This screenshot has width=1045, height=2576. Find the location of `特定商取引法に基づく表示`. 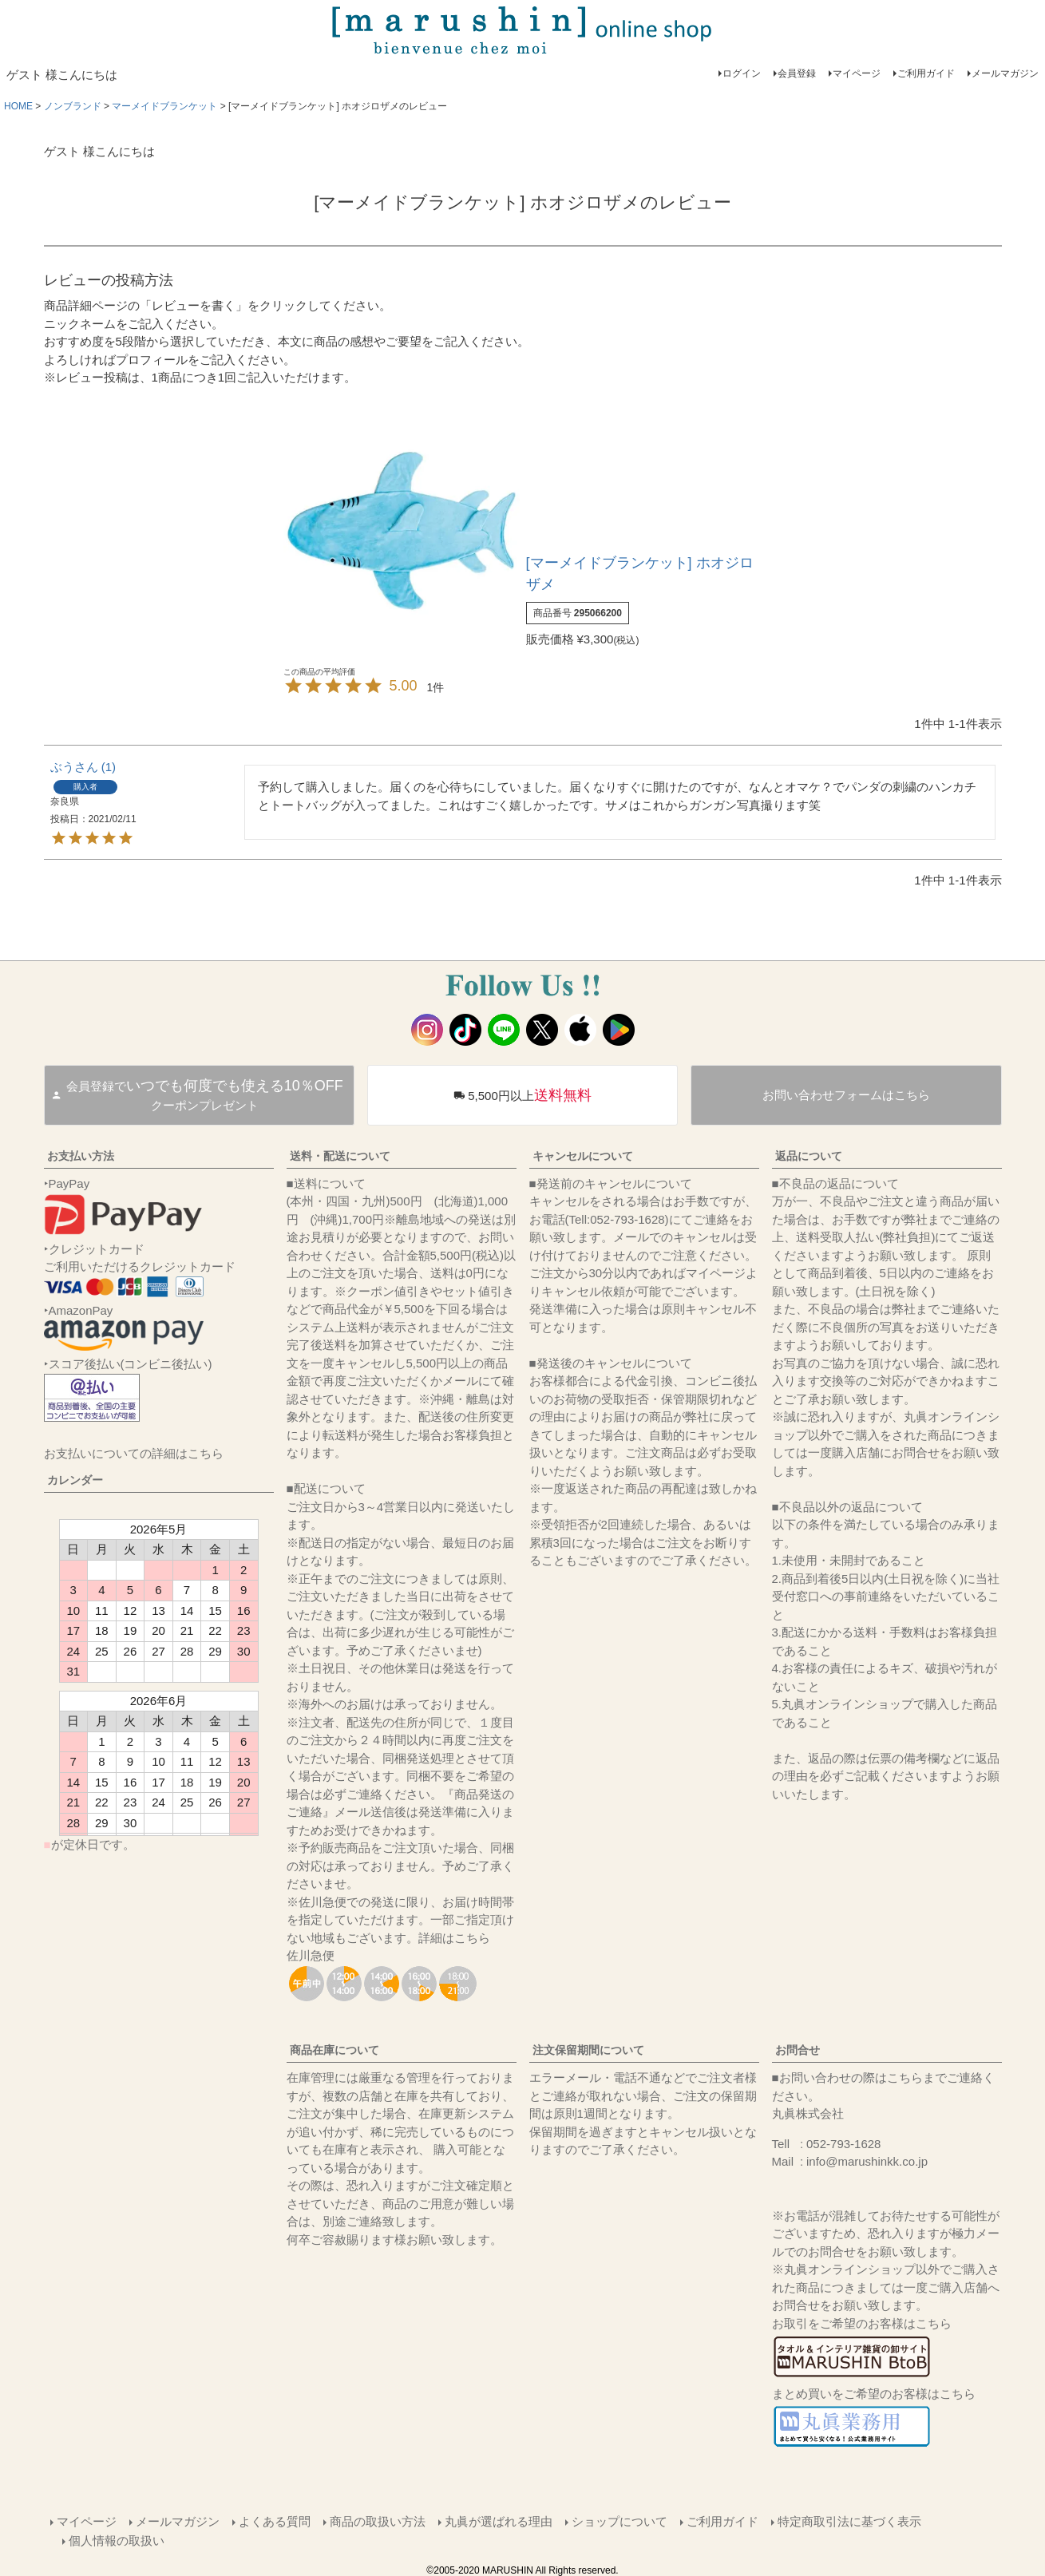

特定商取引法に基づく表示 is located at coordinates (849, 2521).